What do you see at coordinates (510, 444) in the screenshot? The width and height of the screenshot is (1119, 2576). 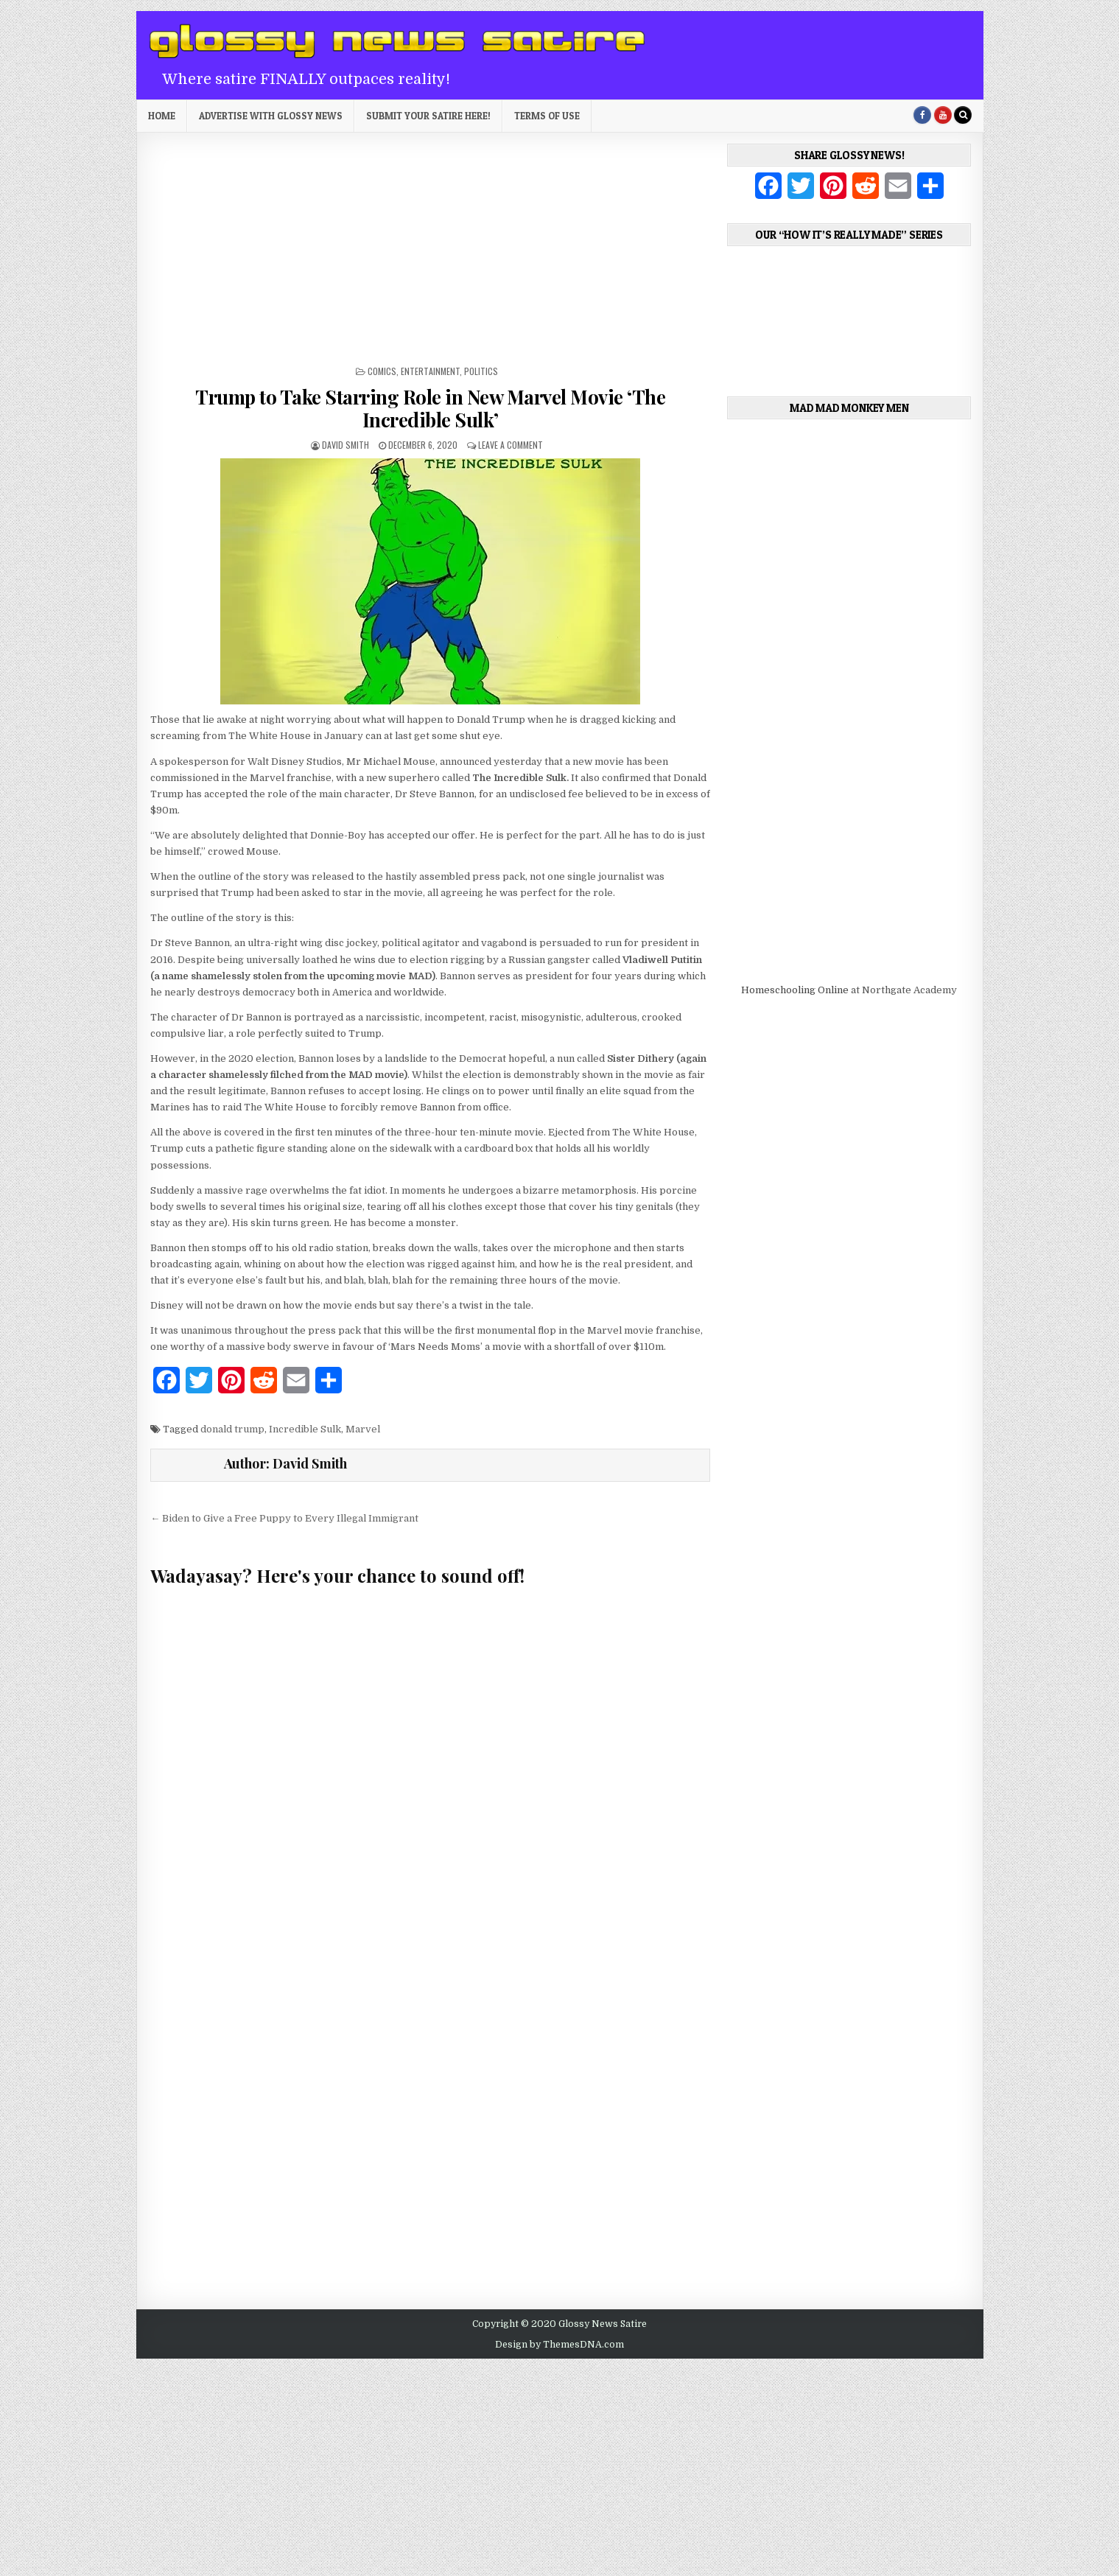 I see `Leave a Comment` at bounding box center [510, 444].